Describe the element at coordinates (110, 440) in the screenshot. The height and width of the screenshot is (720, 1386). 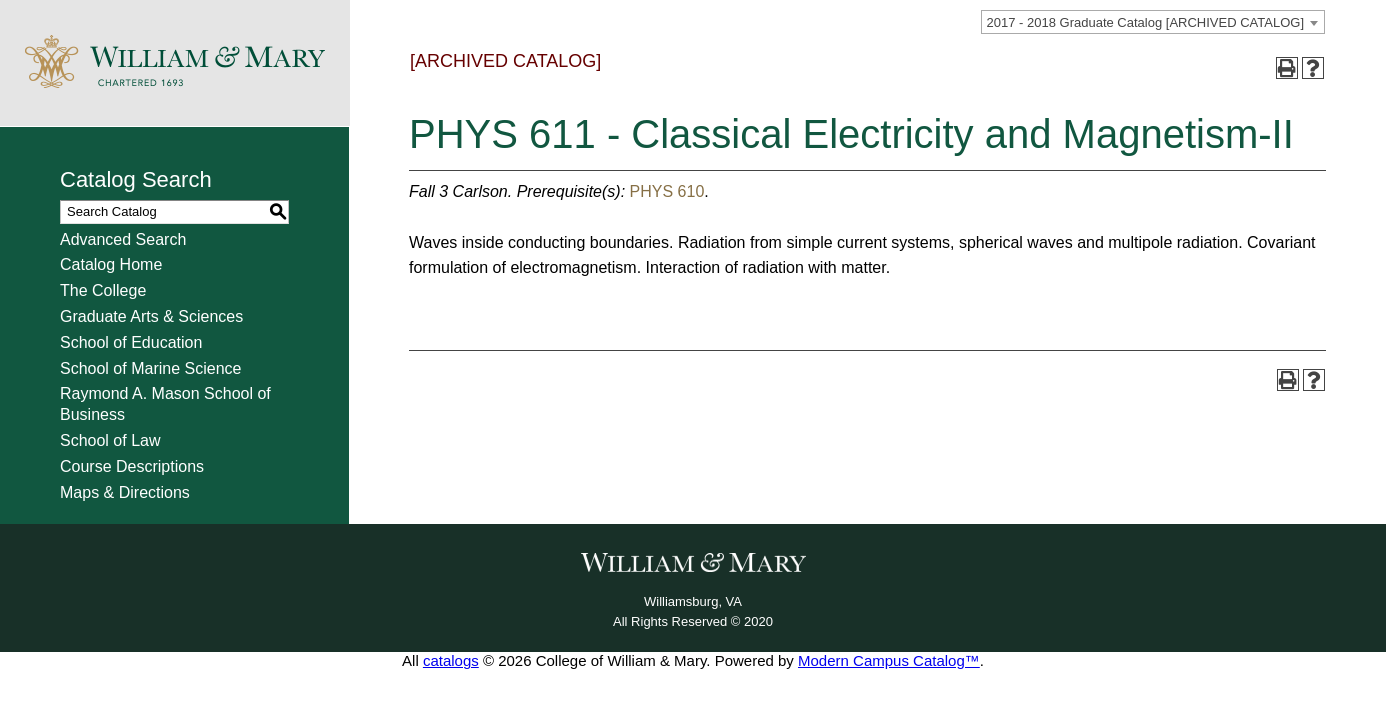
I see `School of Law` at that location.